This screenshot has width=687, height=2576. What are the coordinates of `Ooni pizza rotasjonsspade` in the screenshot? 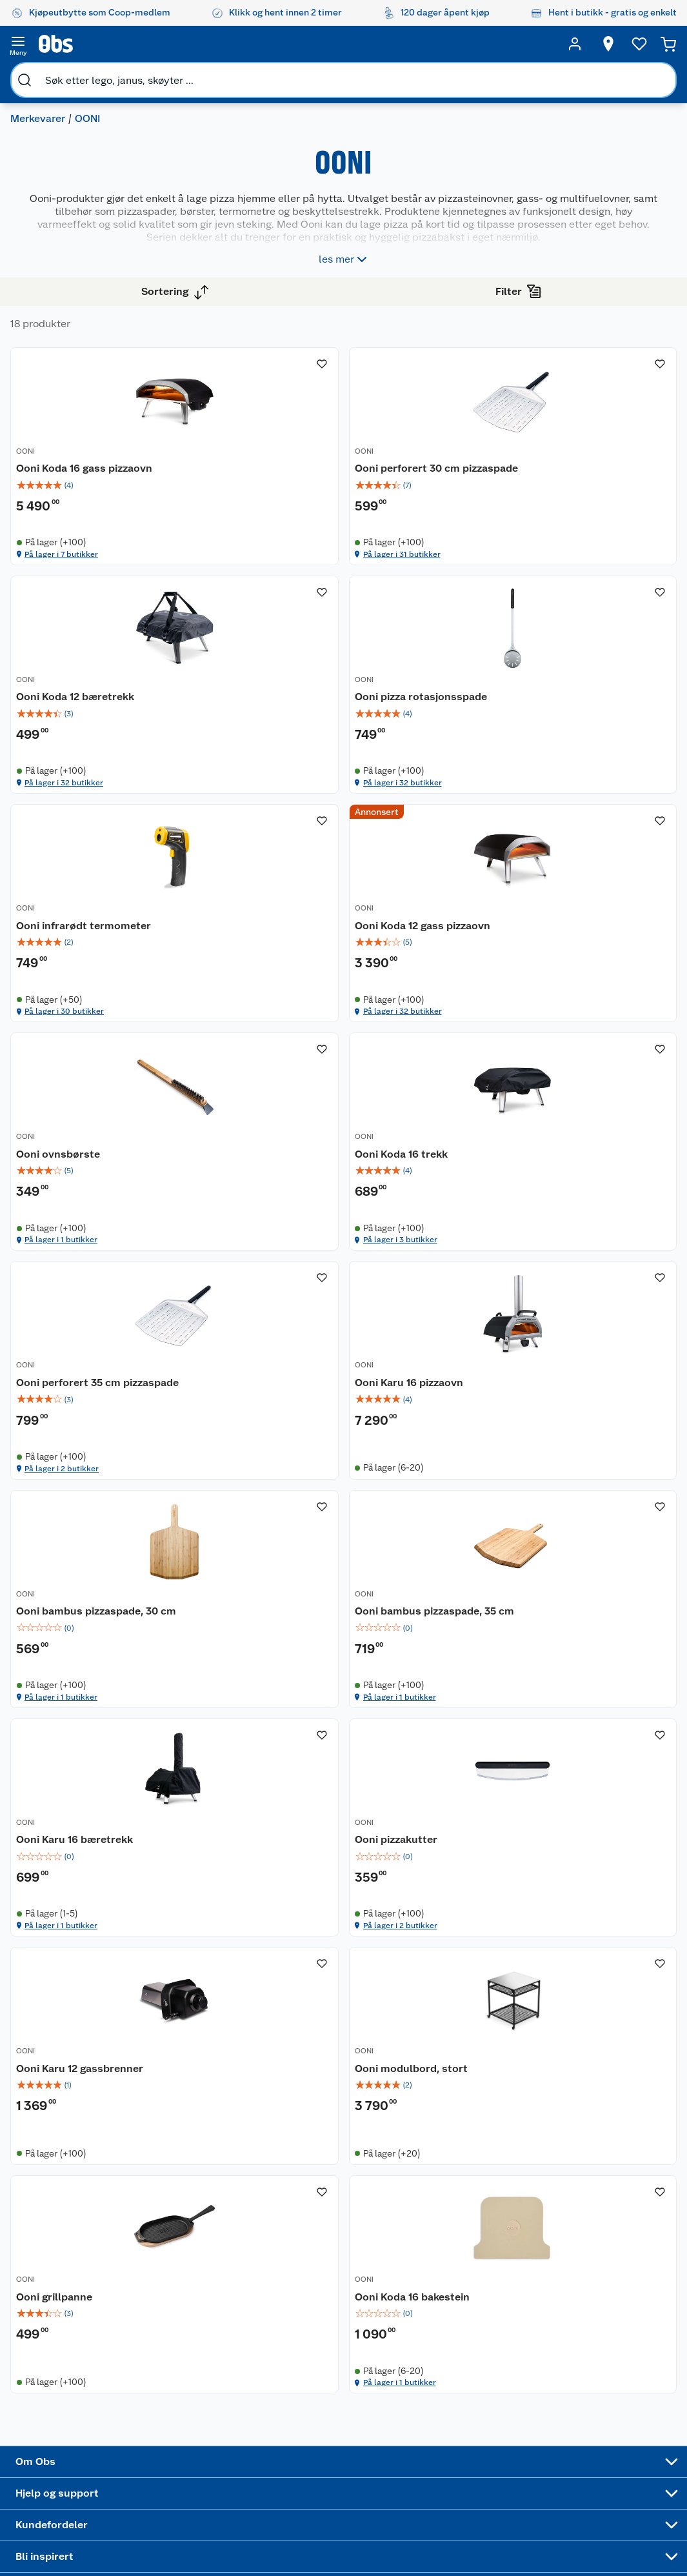 It's located at (274, 782).